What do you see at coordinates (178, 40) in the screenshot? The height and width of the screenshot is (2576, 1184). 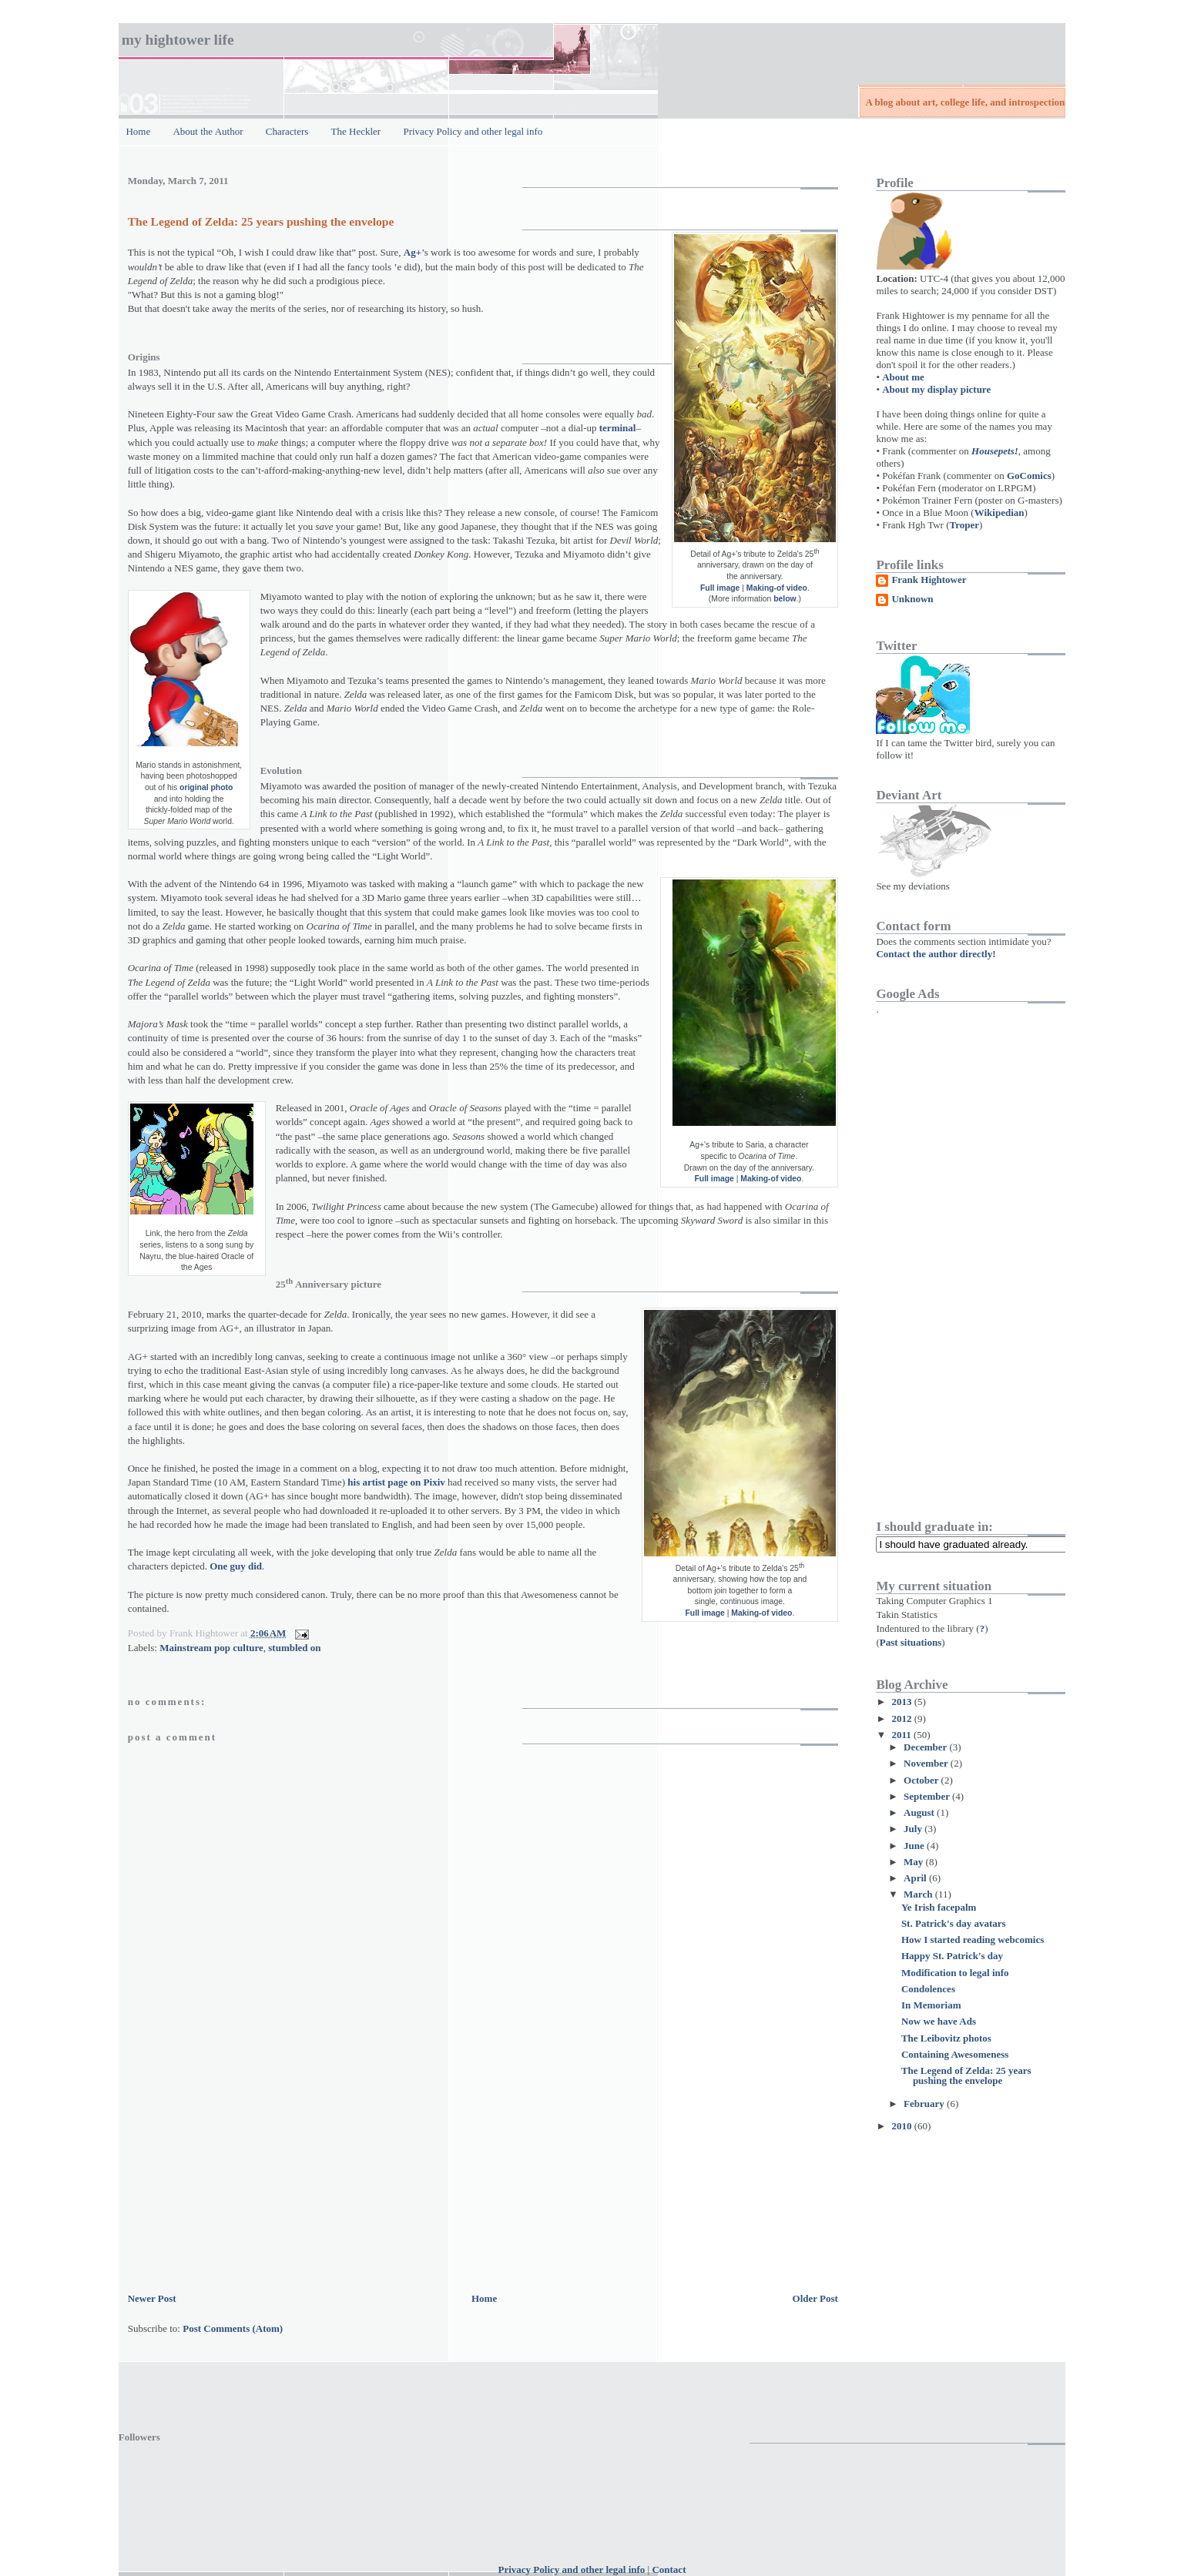 I see `My Hightower Life` at bounding box center [178, 40].